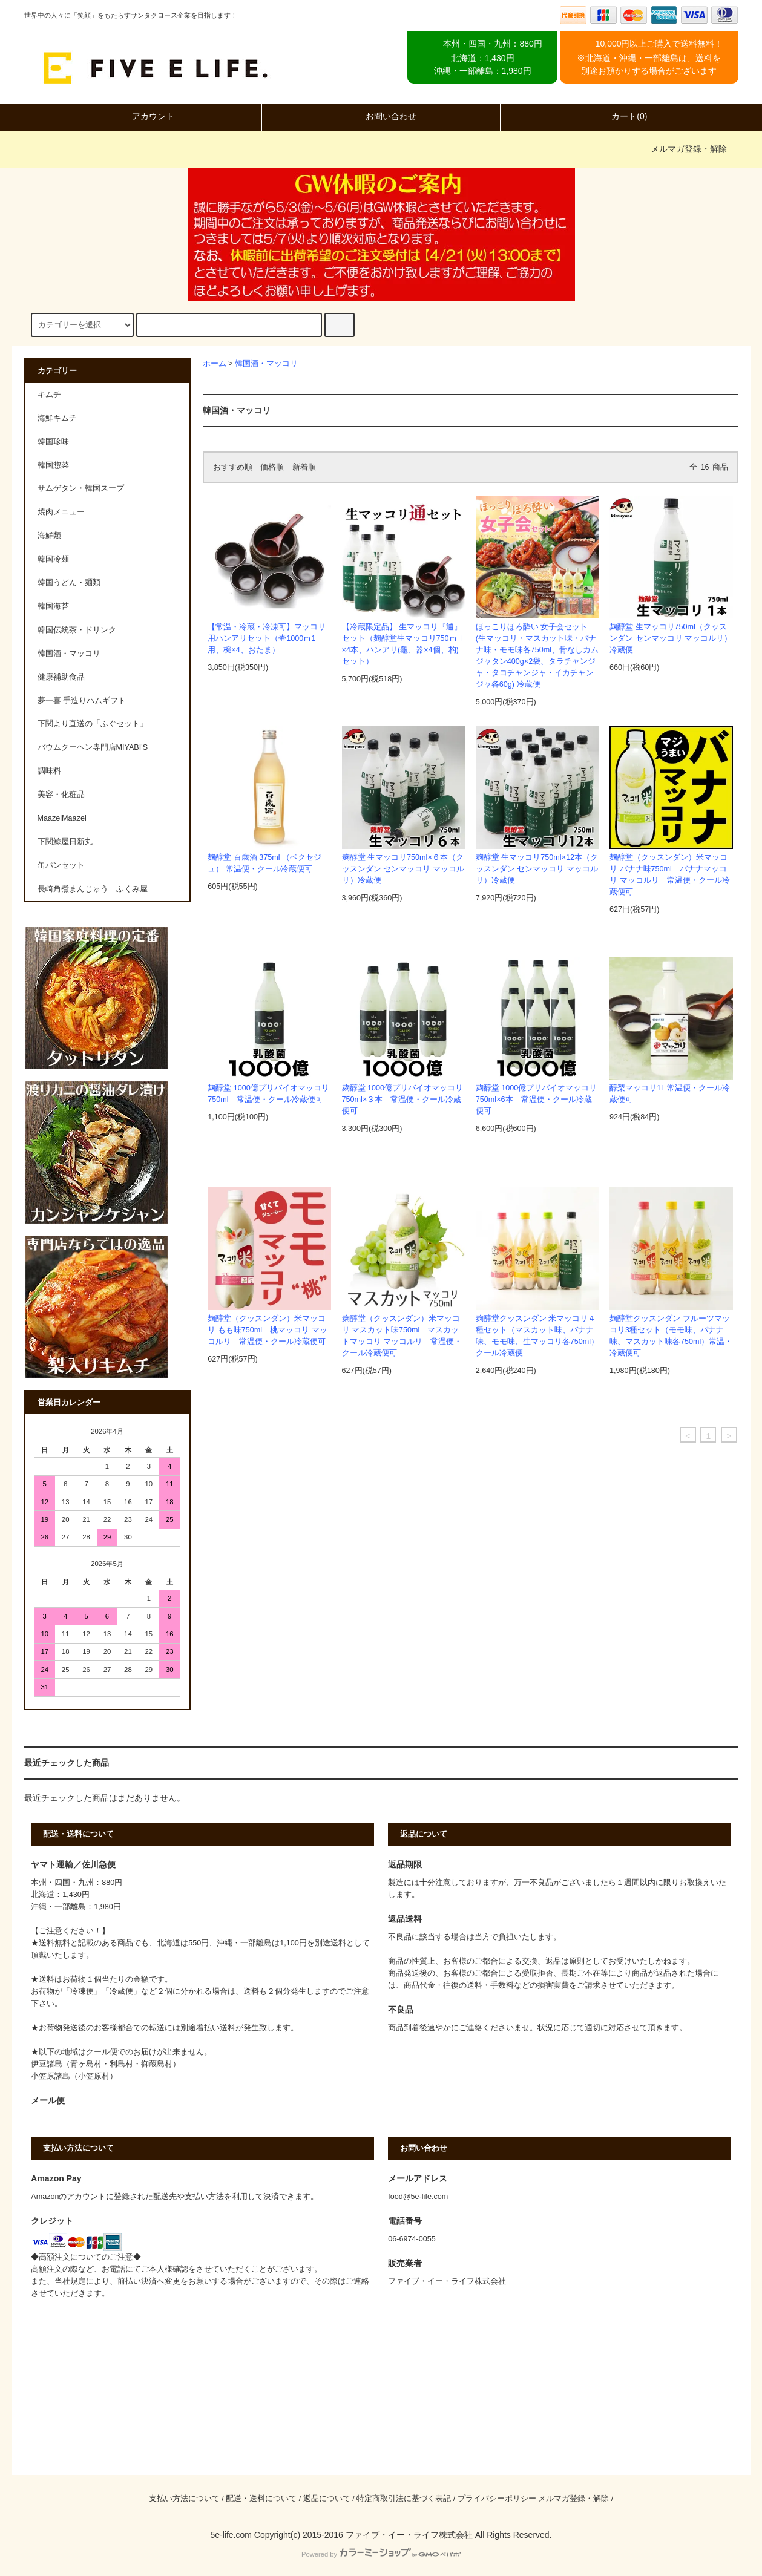 This screenshot has height=2576, width=762. I want to click on 配送・送料について, so click(261, 2498).